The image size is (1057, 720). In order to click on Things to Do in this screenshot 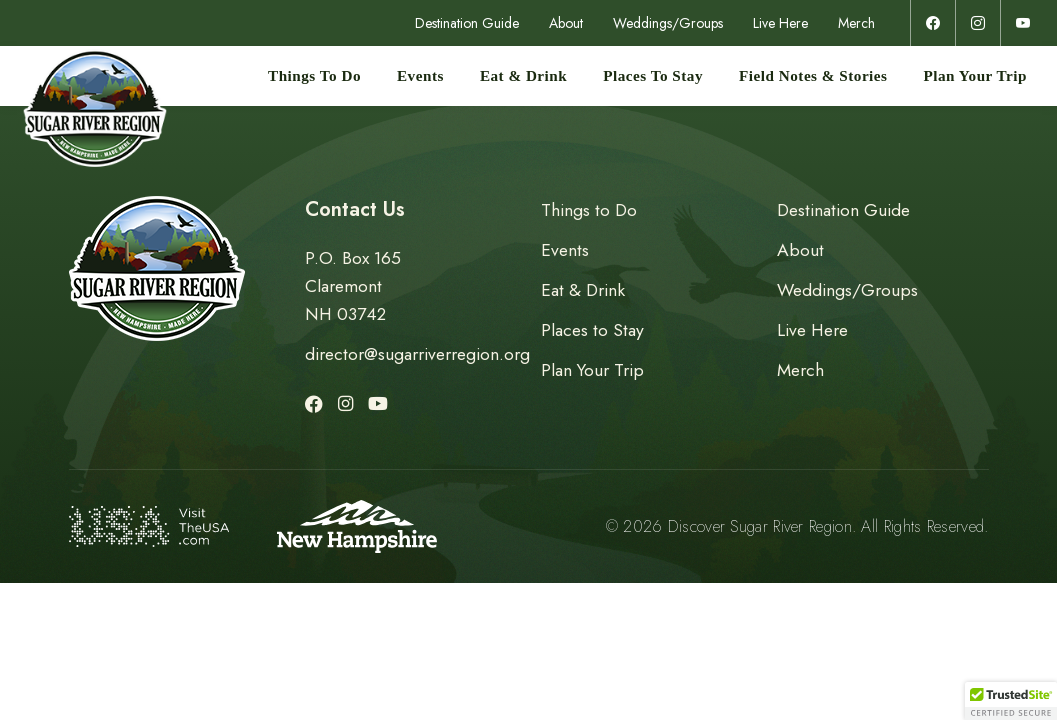, I will do `click(589, 210)`.